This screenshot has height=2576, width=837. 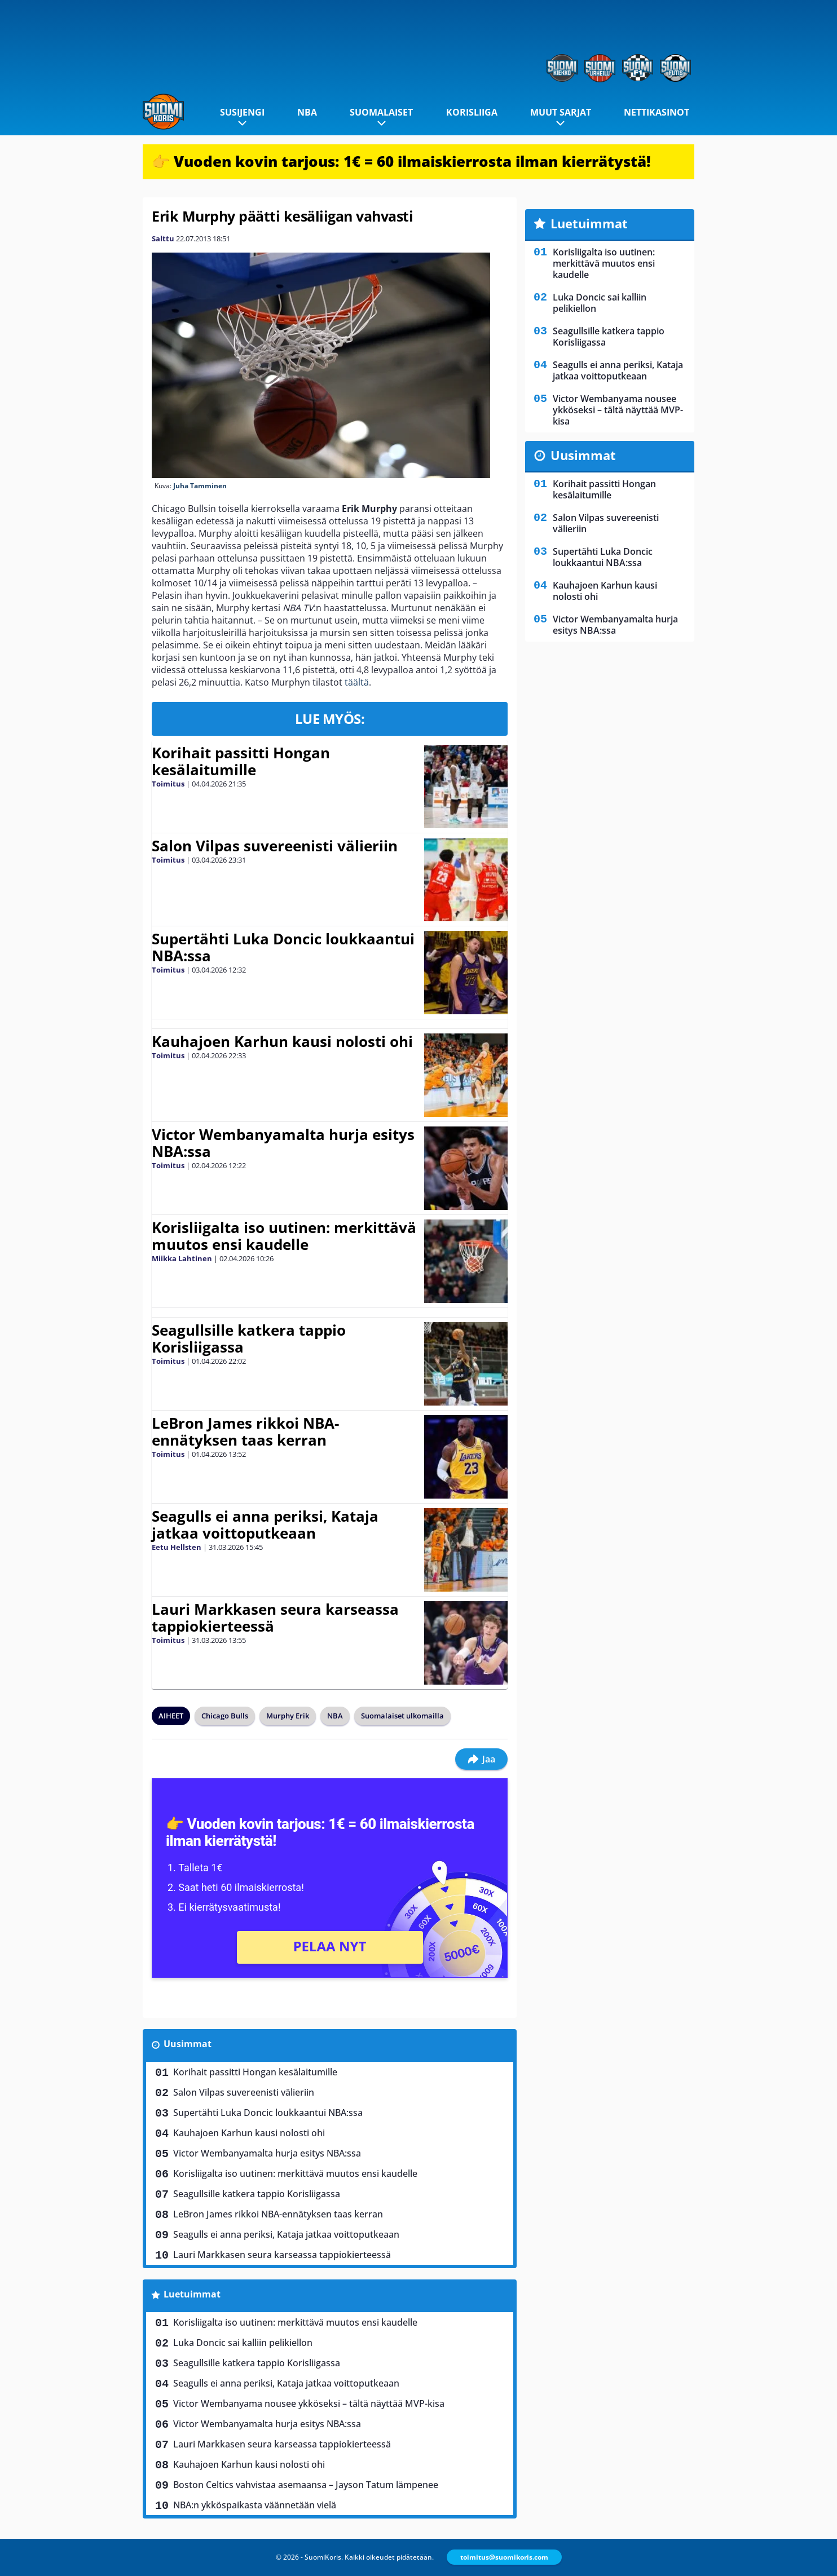 I want to click on Korisliiga, so click(x=471, y=112).